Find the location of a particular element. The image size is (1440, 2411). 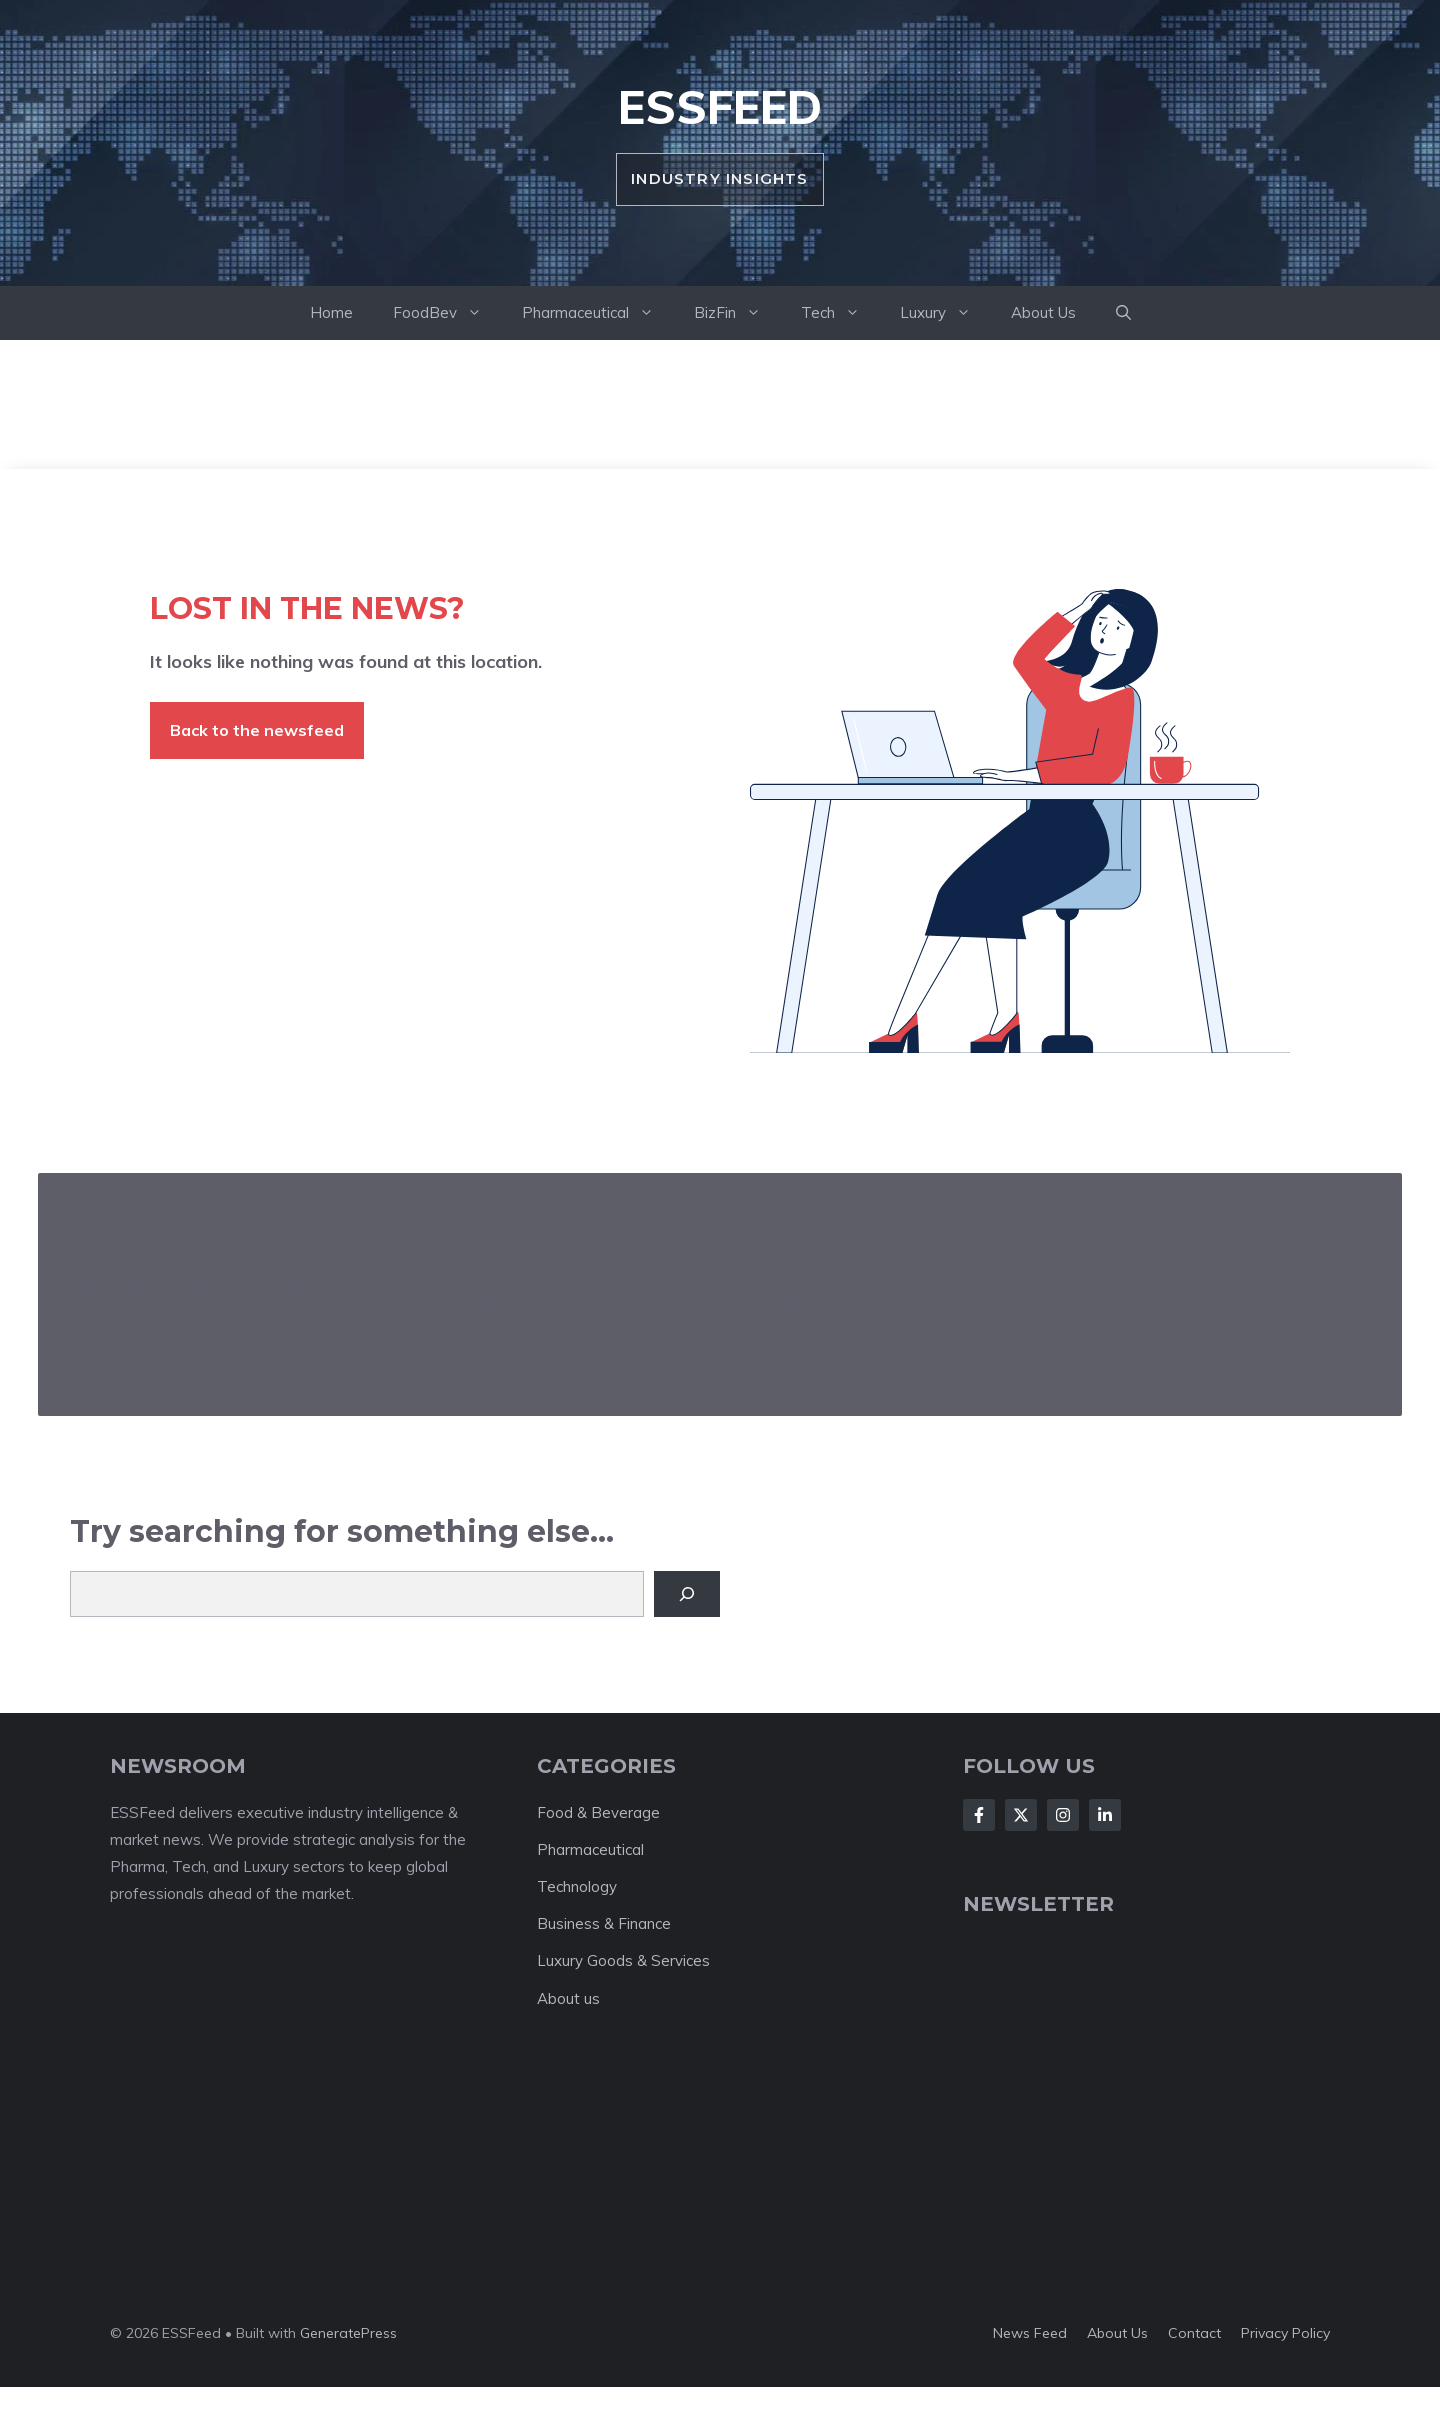

Luxury is located at coordinates (945, 313).